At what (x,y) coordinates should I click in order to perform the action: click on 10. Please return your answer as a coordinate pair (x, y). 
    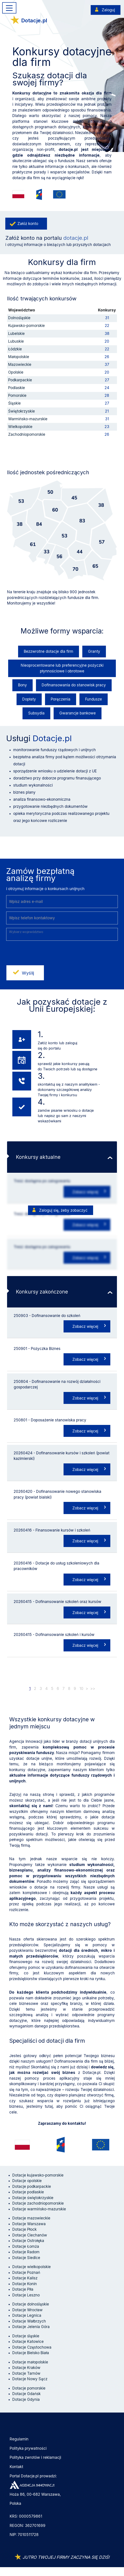
    Looking at the image, I should click on (81, 1688).